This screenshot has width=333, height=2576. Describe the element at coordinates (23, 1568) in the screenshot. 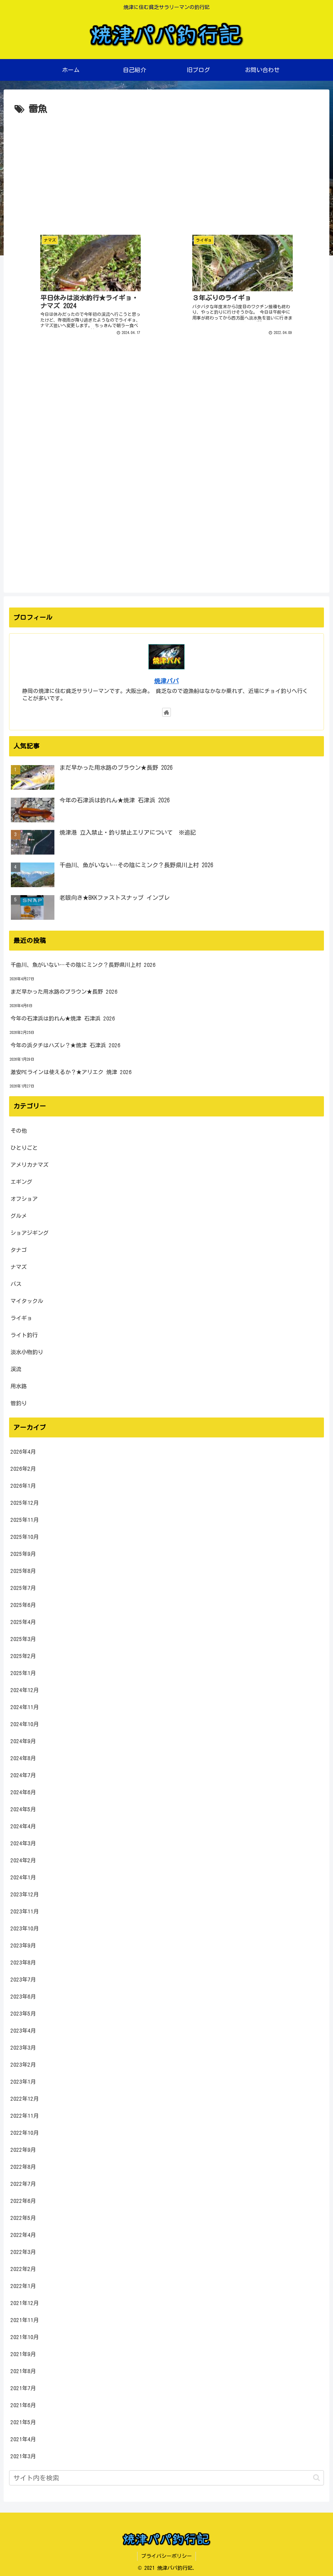

I see `2025年8月` at that location.